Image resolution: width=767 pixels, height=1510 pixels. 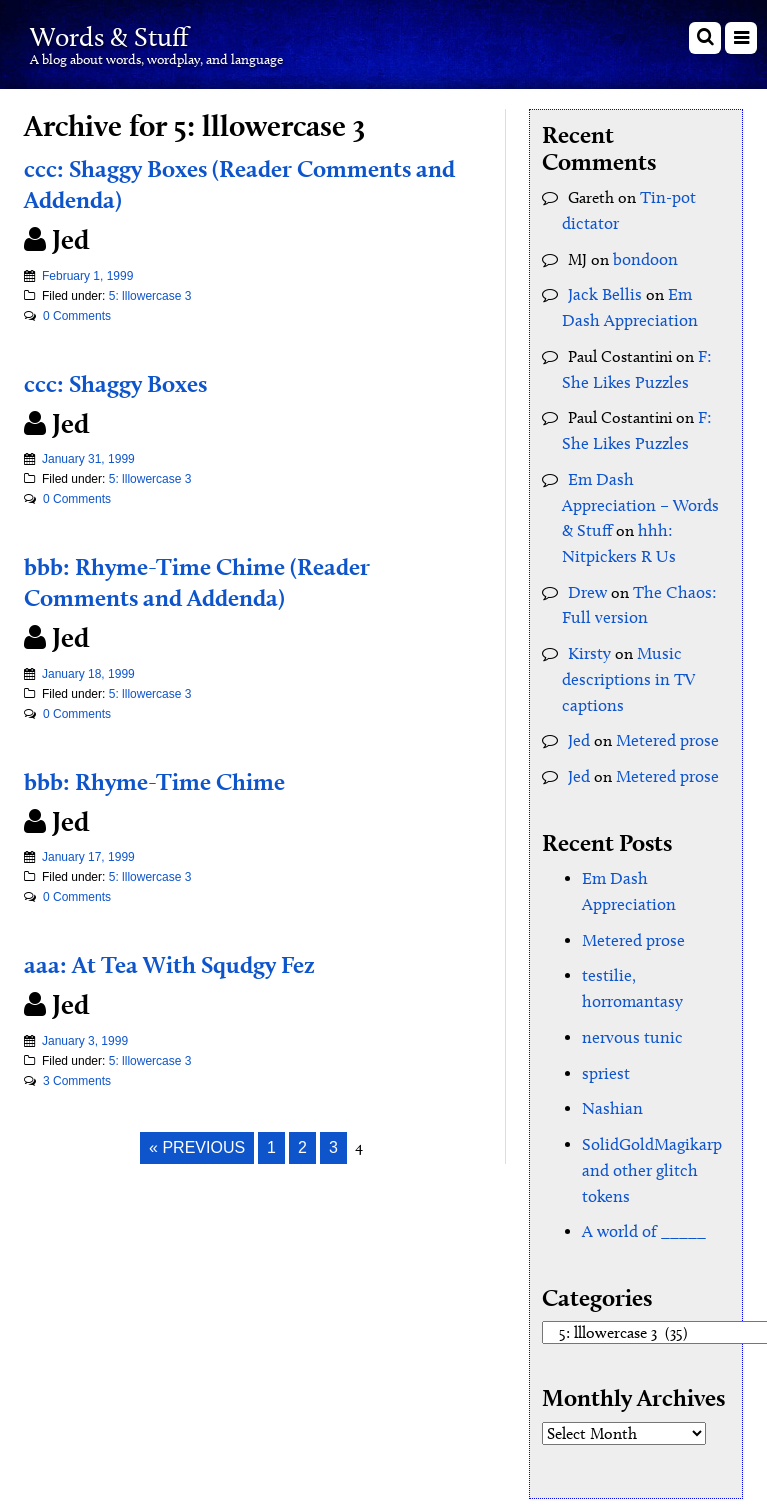 I want to click on A world of _____, so click(x=640, y=1129).